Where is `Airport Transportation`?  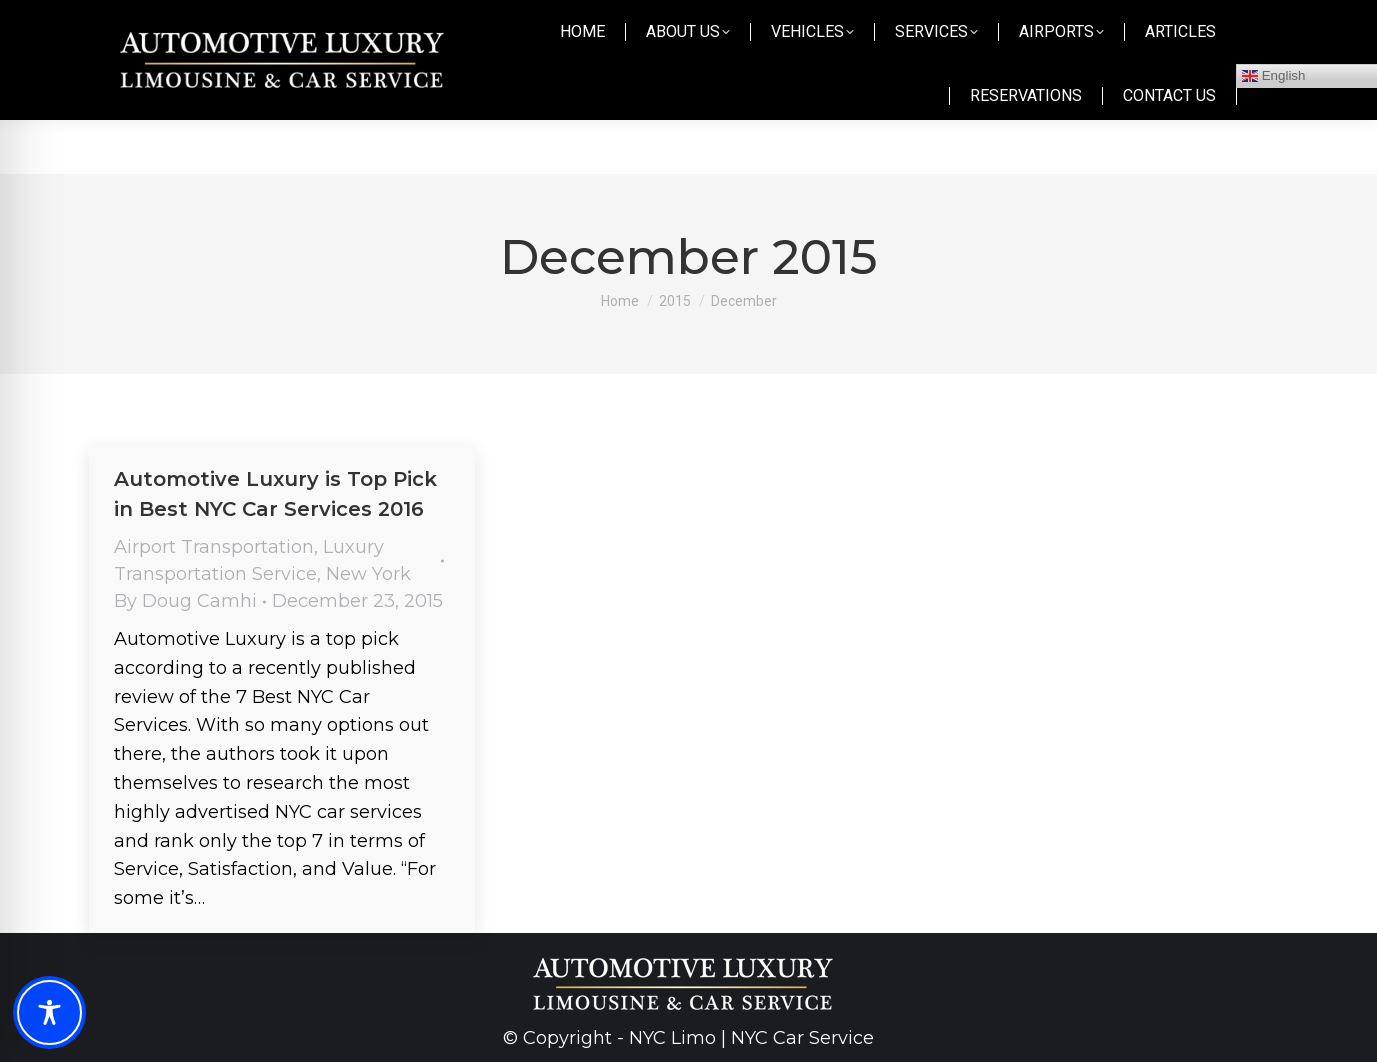 Airport Transportation is located at coordinates (214, 547).